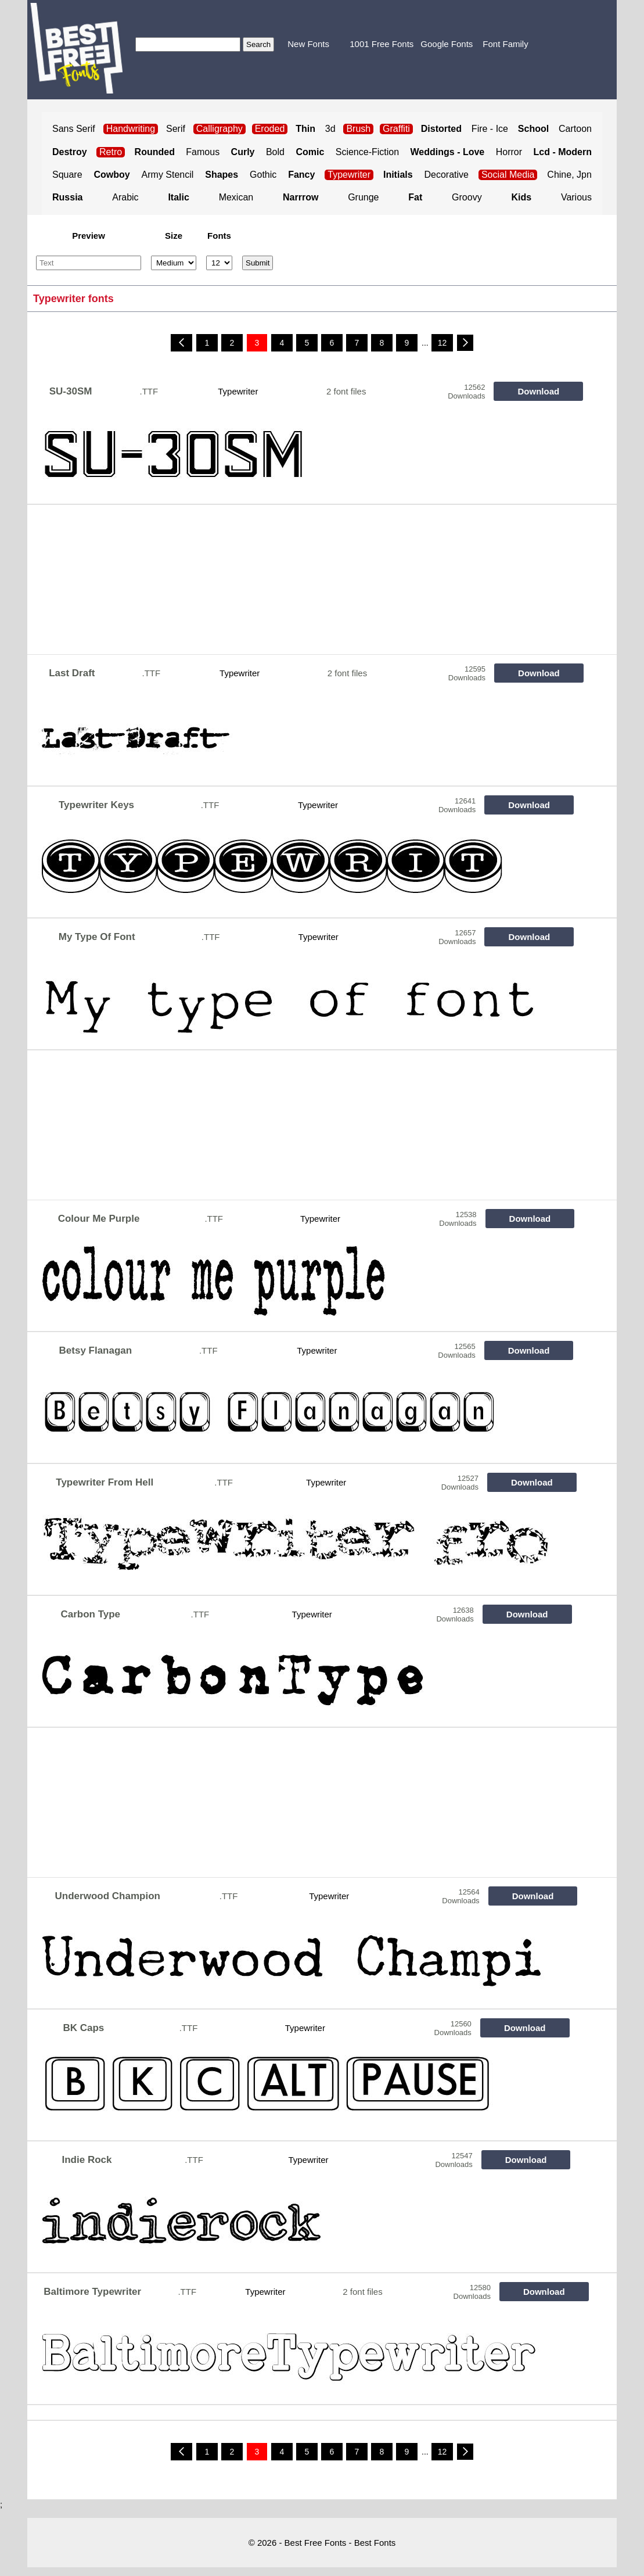 The width and height of the screenshot is (644, 2576). I want to click on Cartoon, so click(575, 129).